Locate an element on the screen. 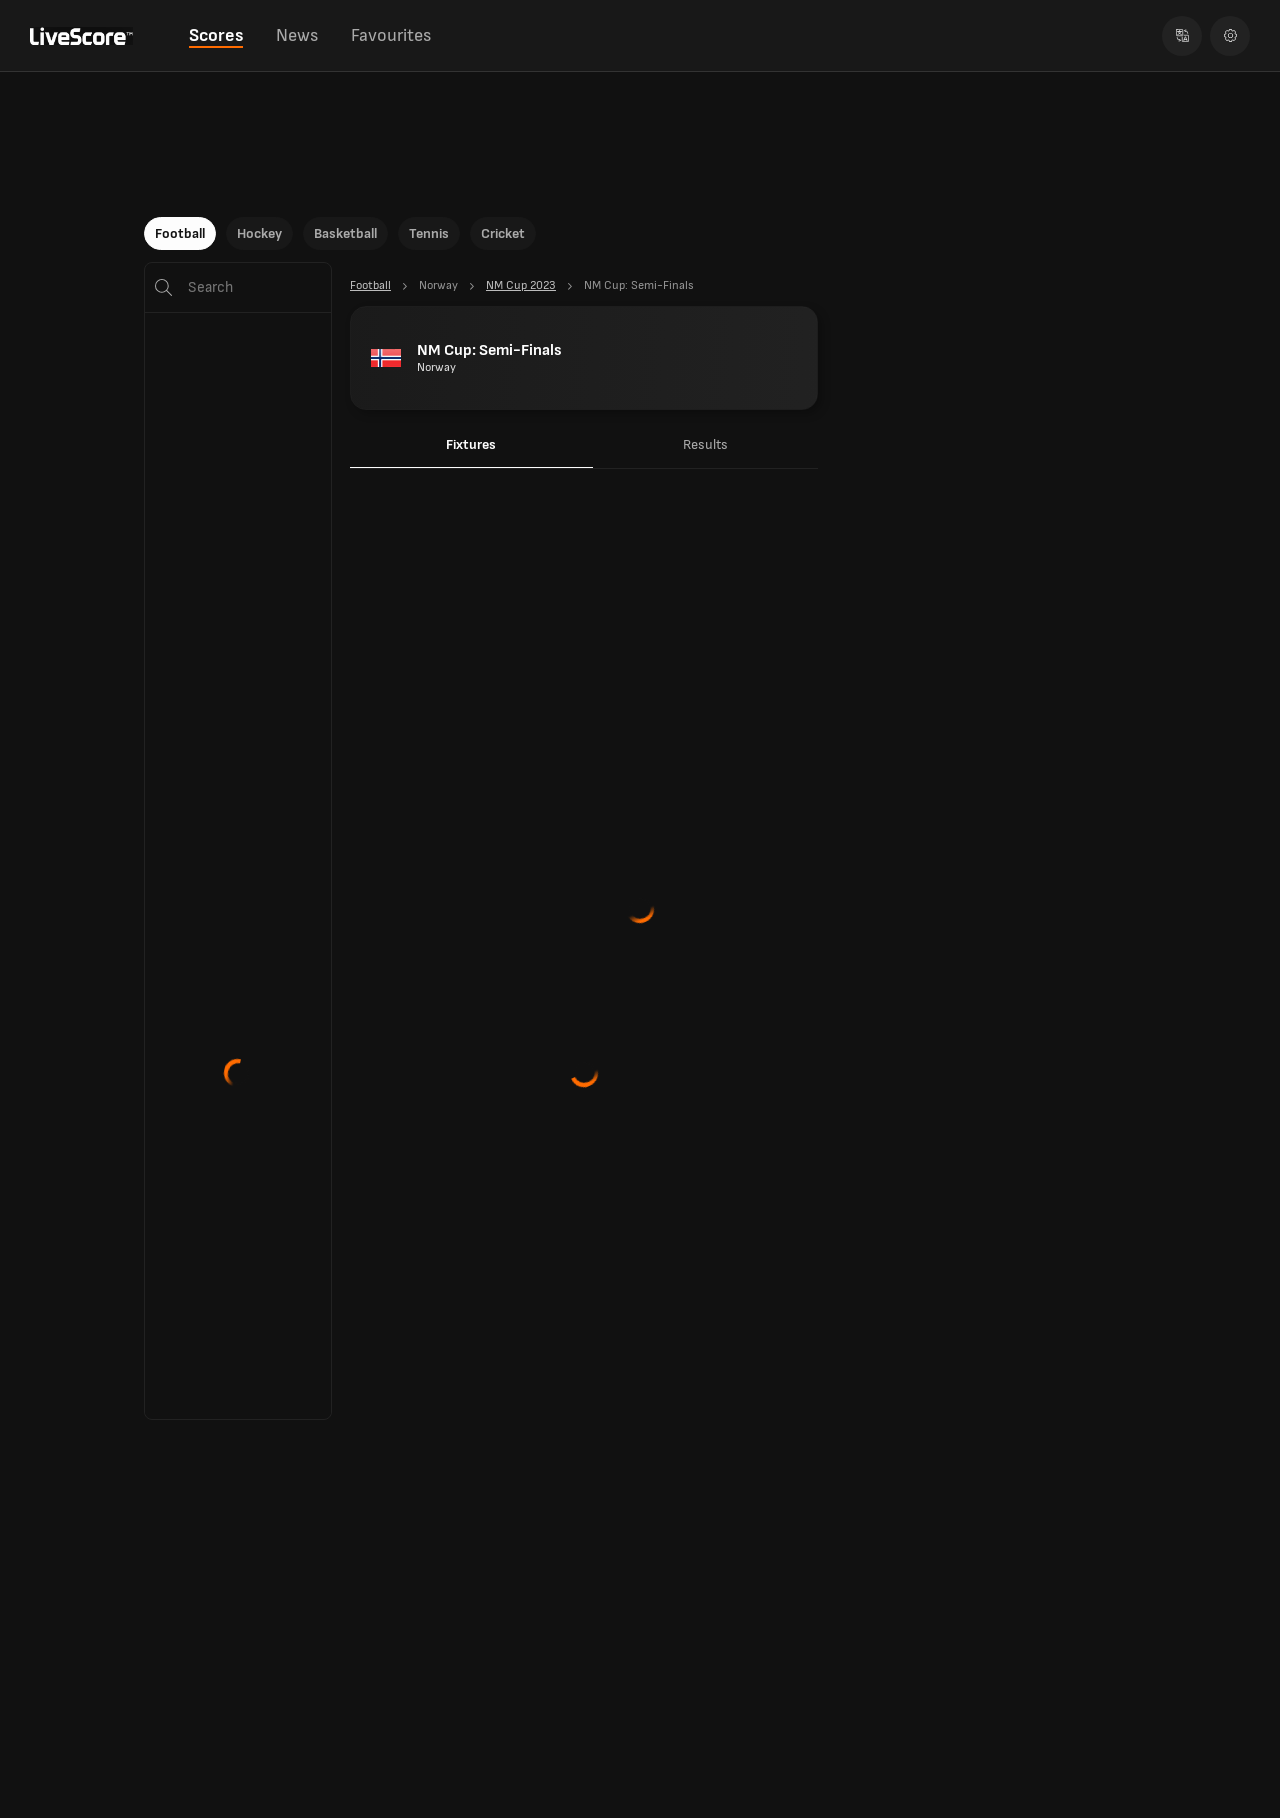  Favourites is located at coordinates (391, 35).